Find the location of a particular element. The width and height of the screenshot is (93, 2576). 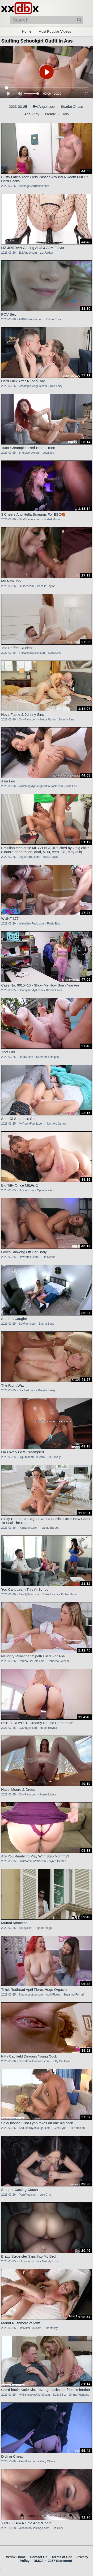

HotMilfsFuck.com is located at coordinates (30, 2328).